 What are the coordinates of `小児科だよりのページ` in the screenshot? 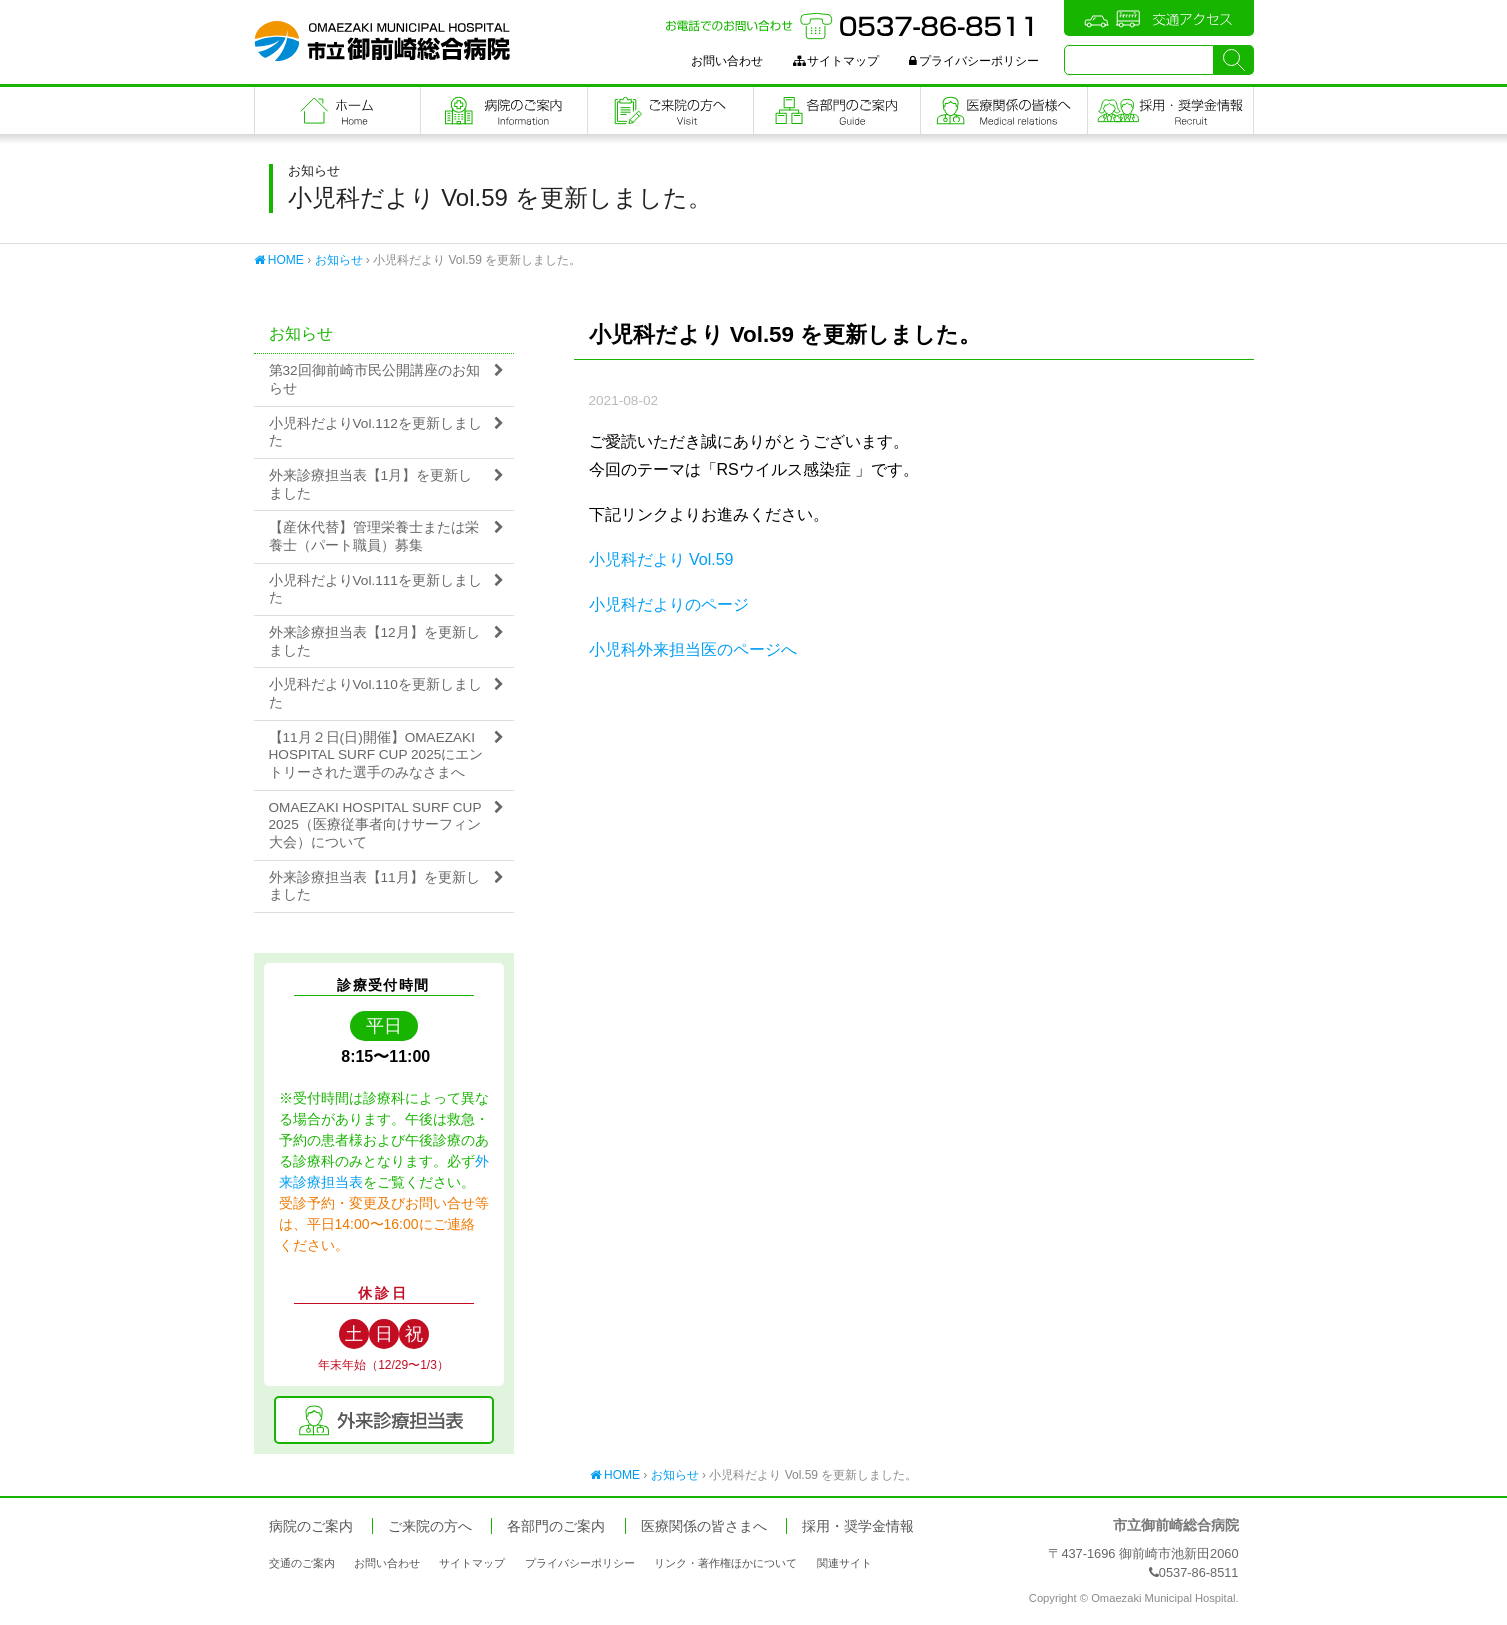 It's located at (669, 604).